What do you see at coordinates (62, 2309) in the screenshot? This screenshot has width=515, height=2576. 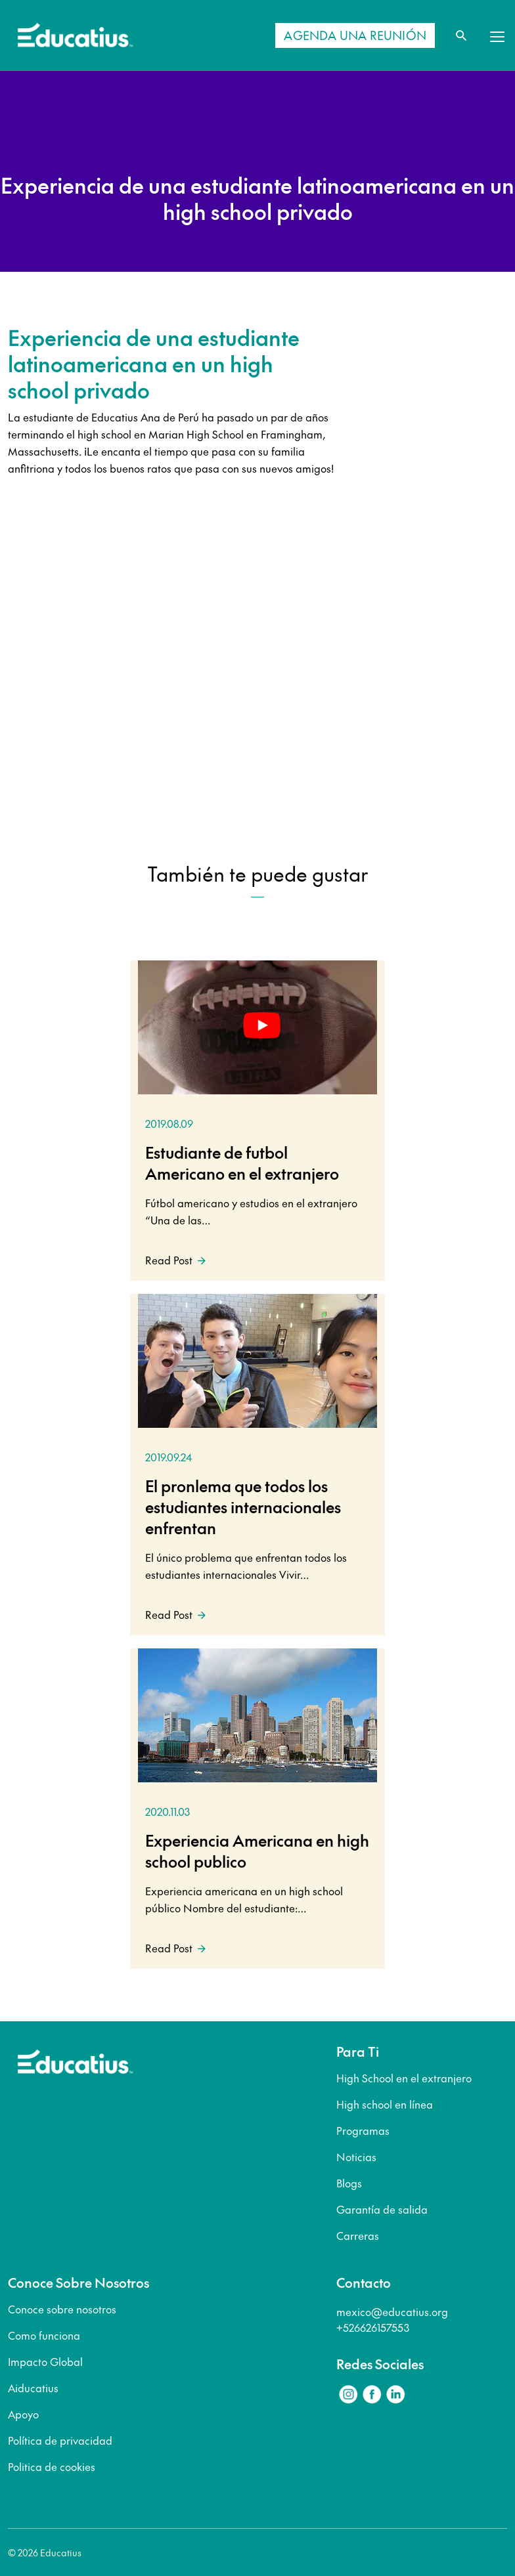 I see `Conoce sobre nosotros` at bounding box center [62, 2309].